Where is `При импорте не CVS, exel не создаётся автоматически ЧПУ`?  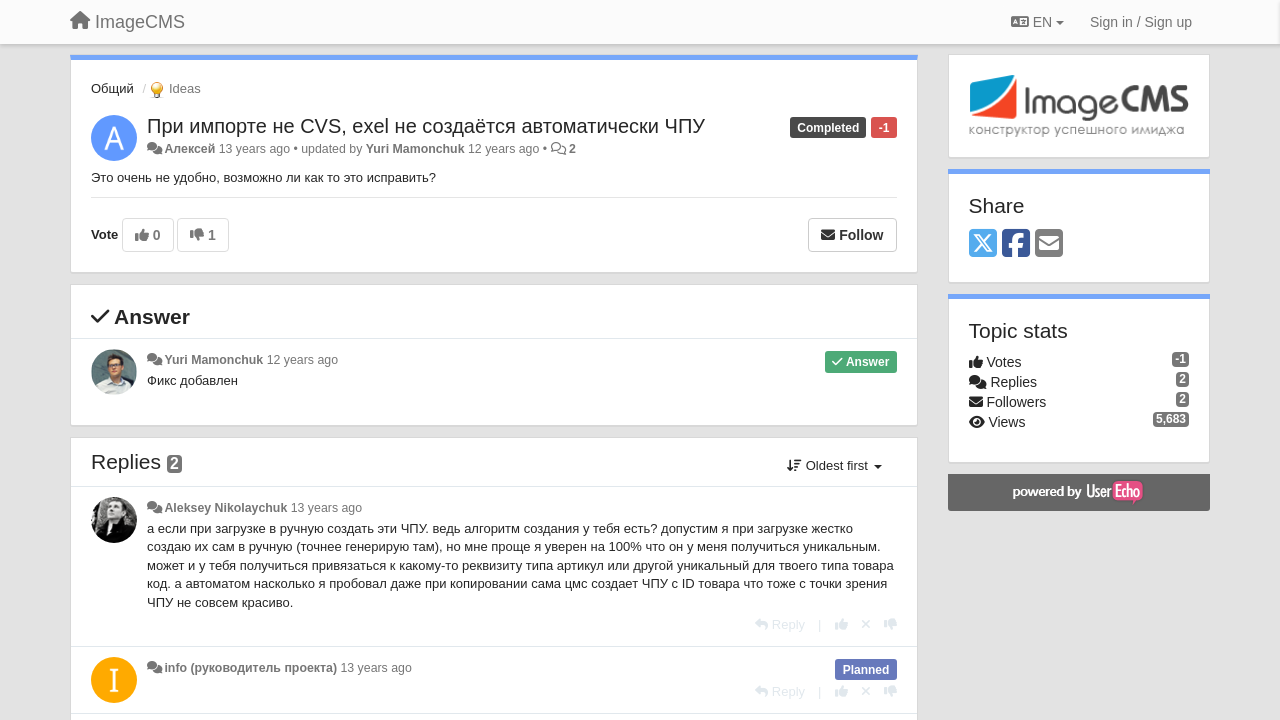 При импорте не CVS, exel не создаётся автоматически ЧПУ is located at coordinates (426, 126).